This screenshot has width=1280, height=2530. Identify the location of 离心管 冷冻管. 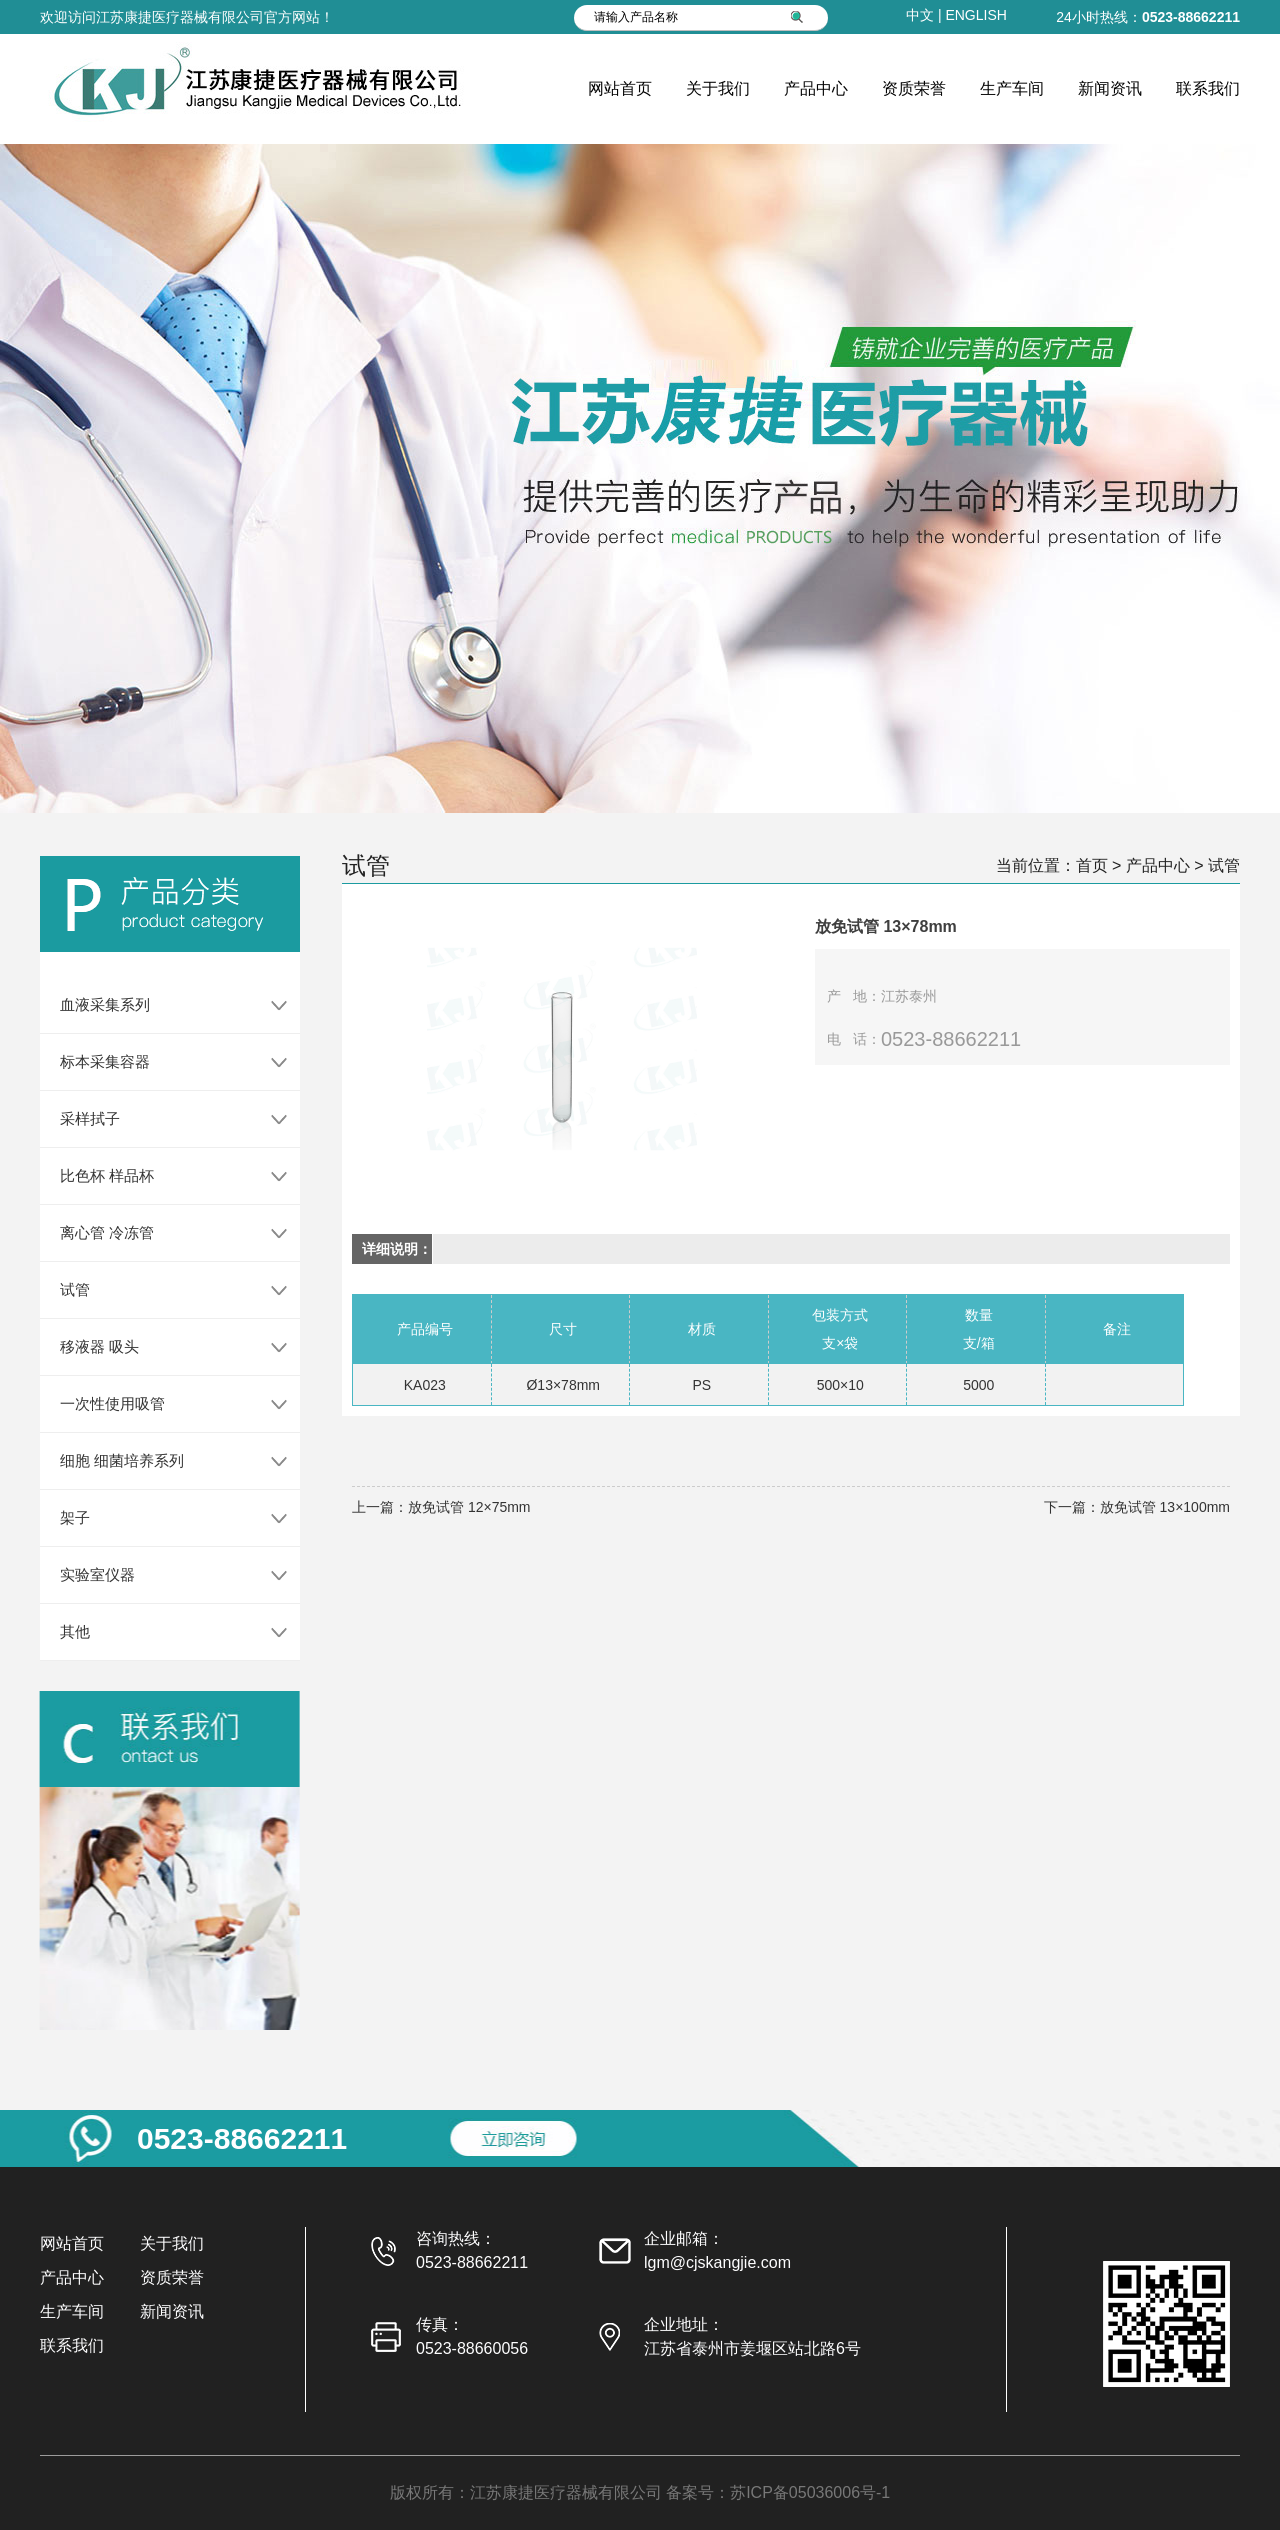
(90, 1232).